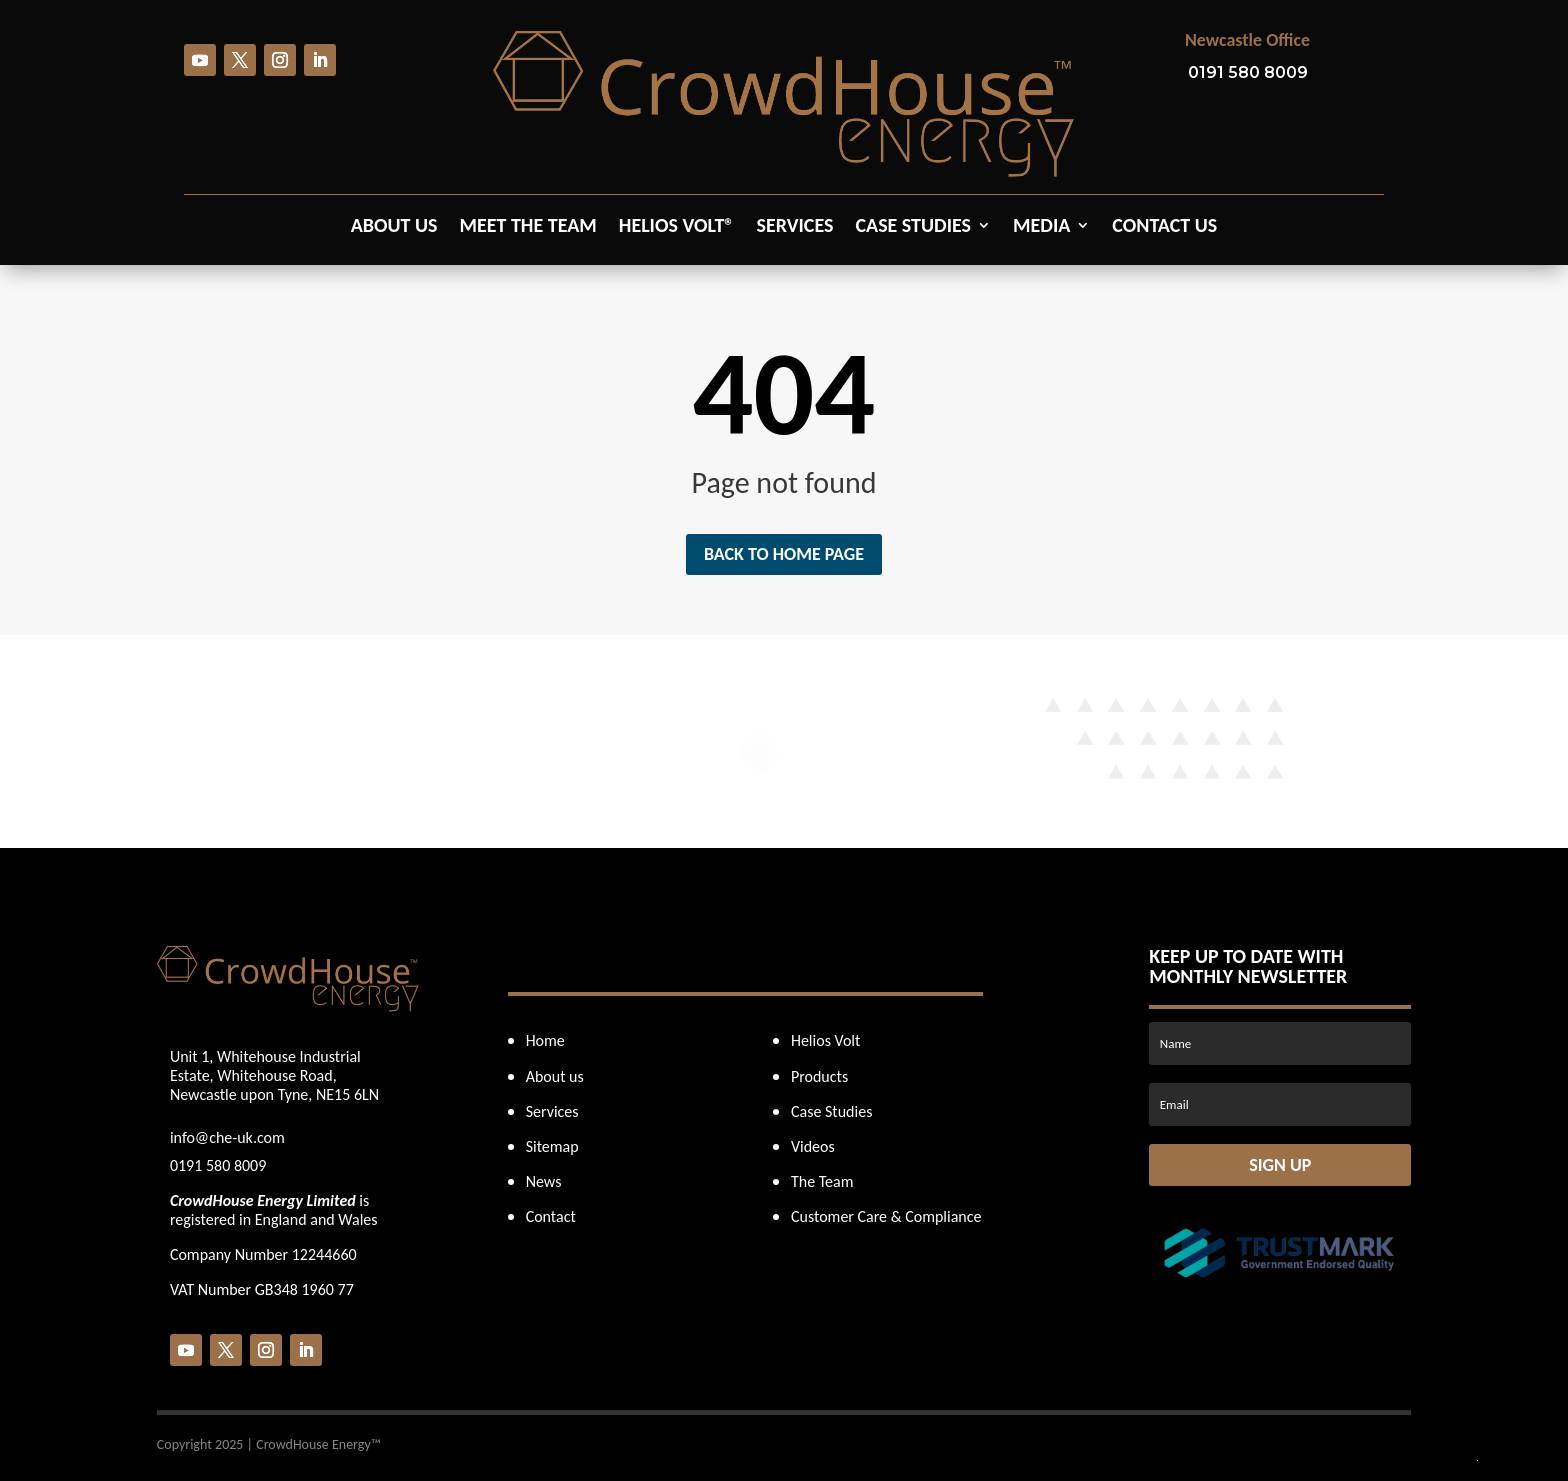 This screenshot has height=1481, width=1568. Describe the element at coordinates (1164, 227) in the screenshot. I see `Contact us` at that location.